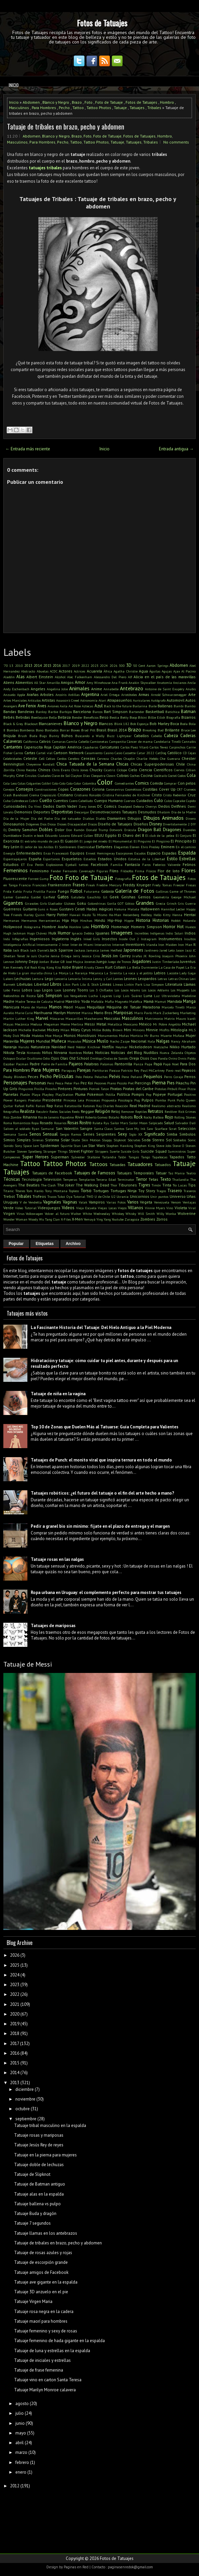 The image size is (199, 2576). Describe the element at coordinates (56, 1190) in the screenshot. I see `Tony Montana` at that location.